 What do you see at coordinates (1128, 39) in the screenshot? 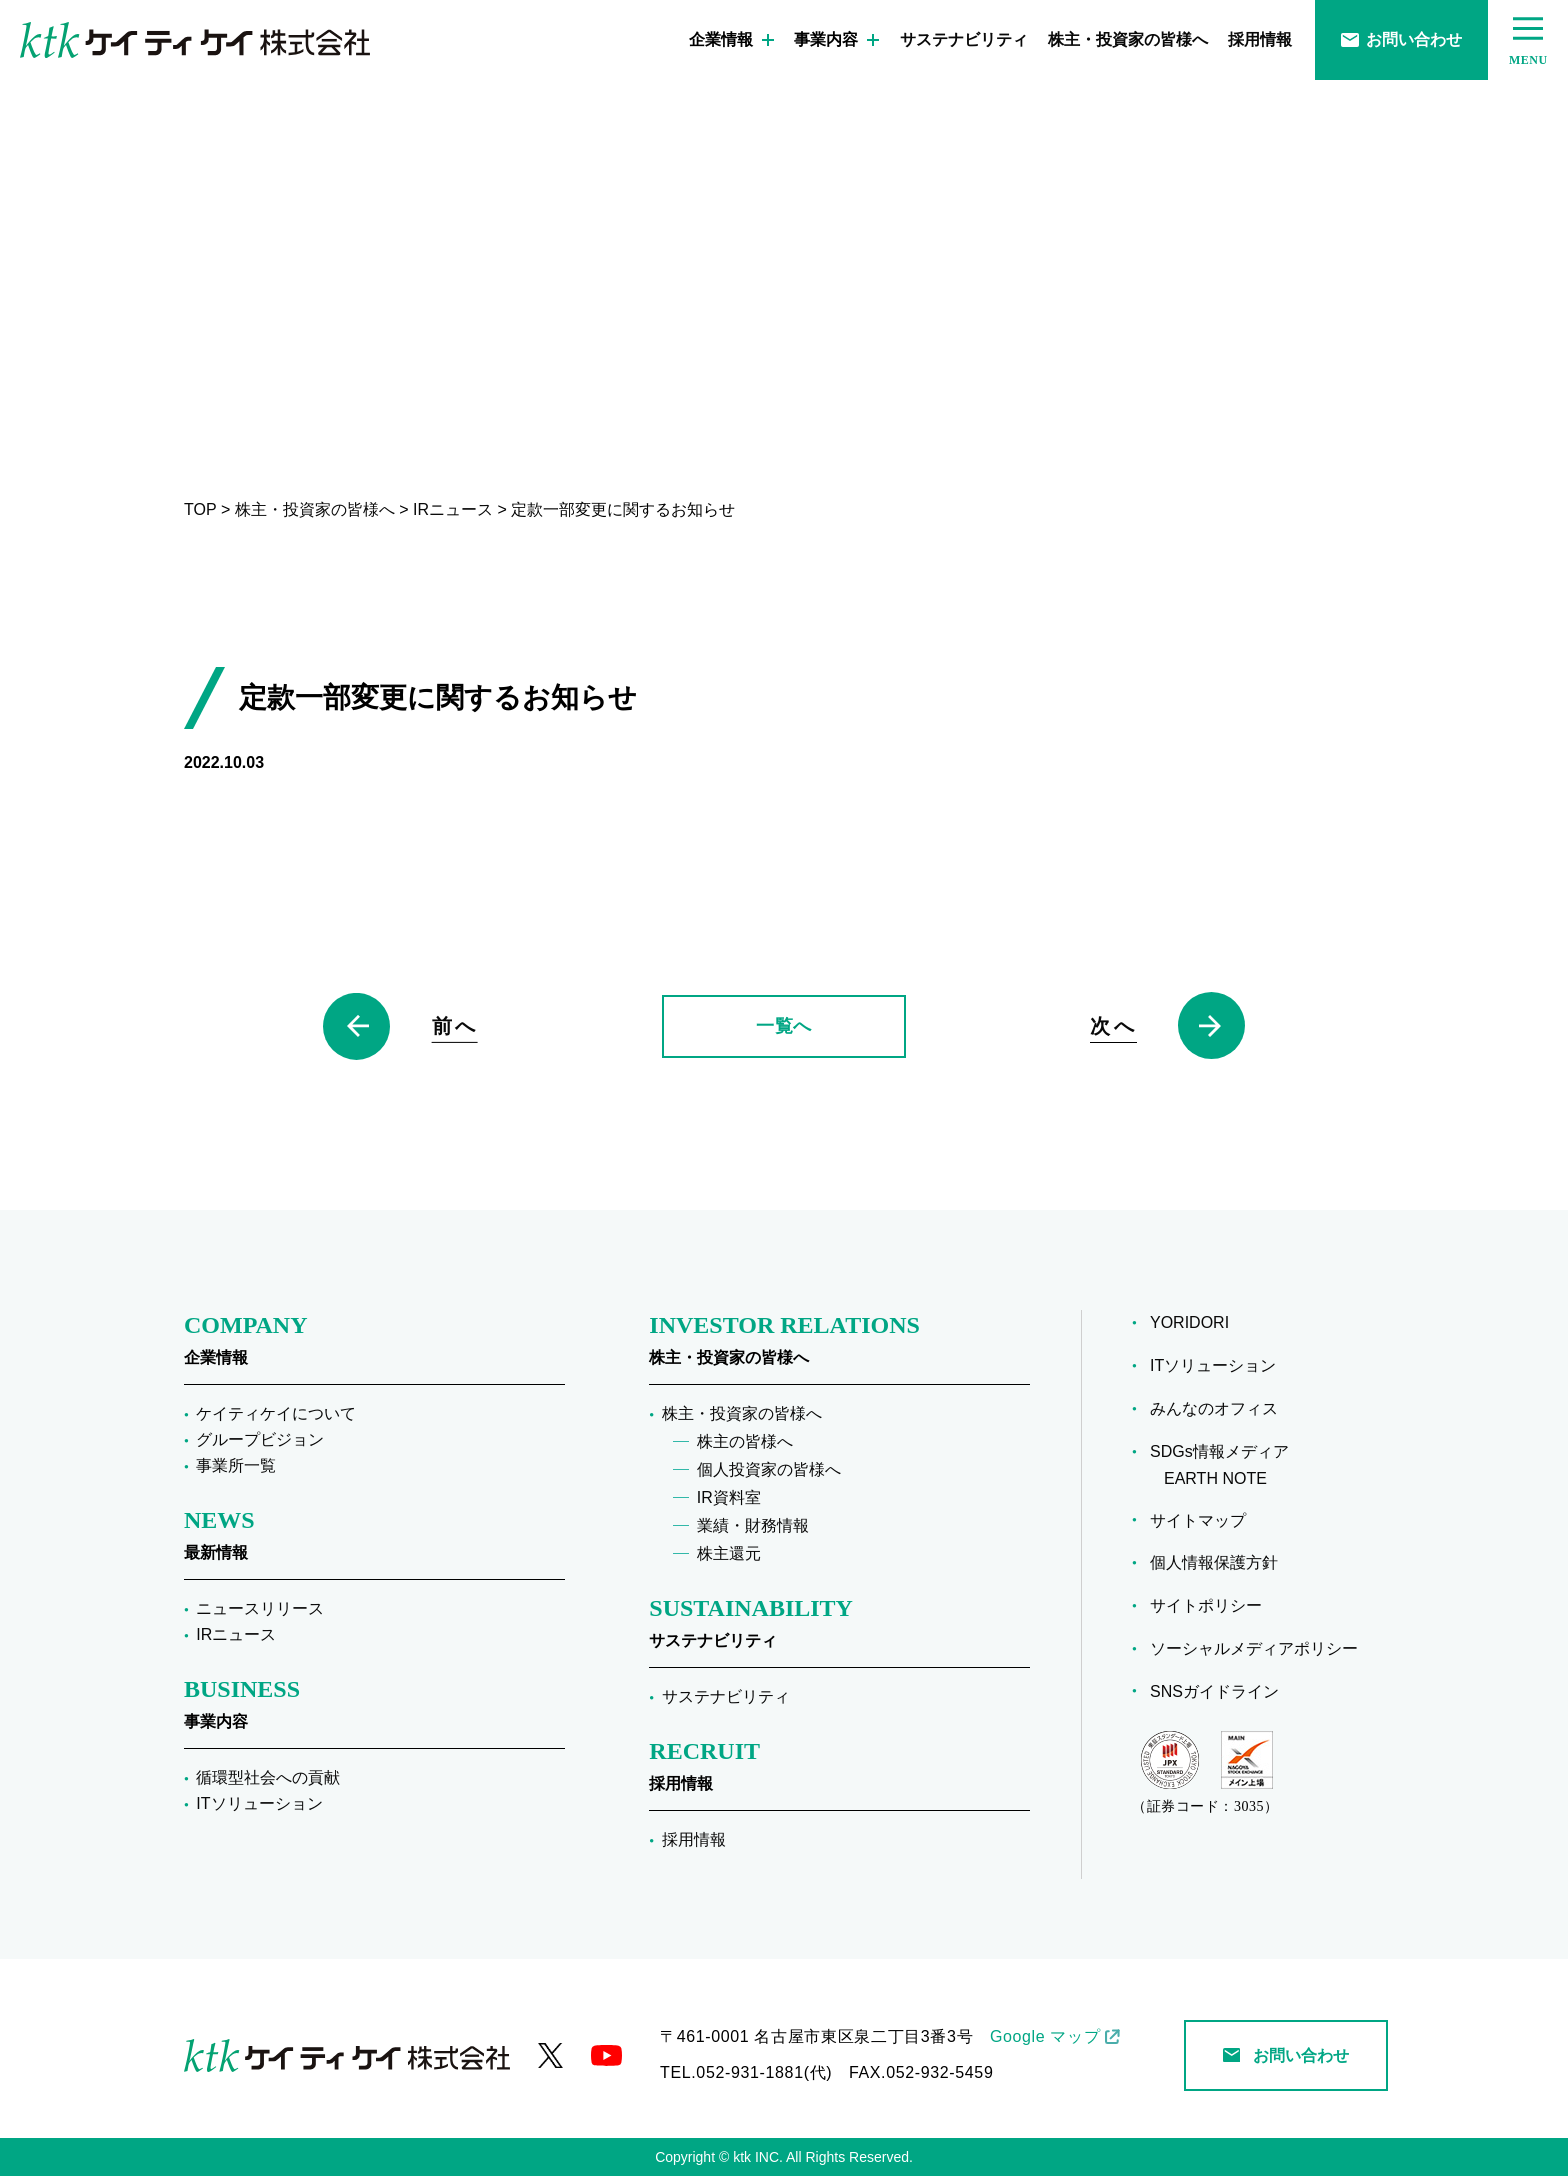
I see `株主・投資家の皆様へ` at bounding box center [1128, 39].